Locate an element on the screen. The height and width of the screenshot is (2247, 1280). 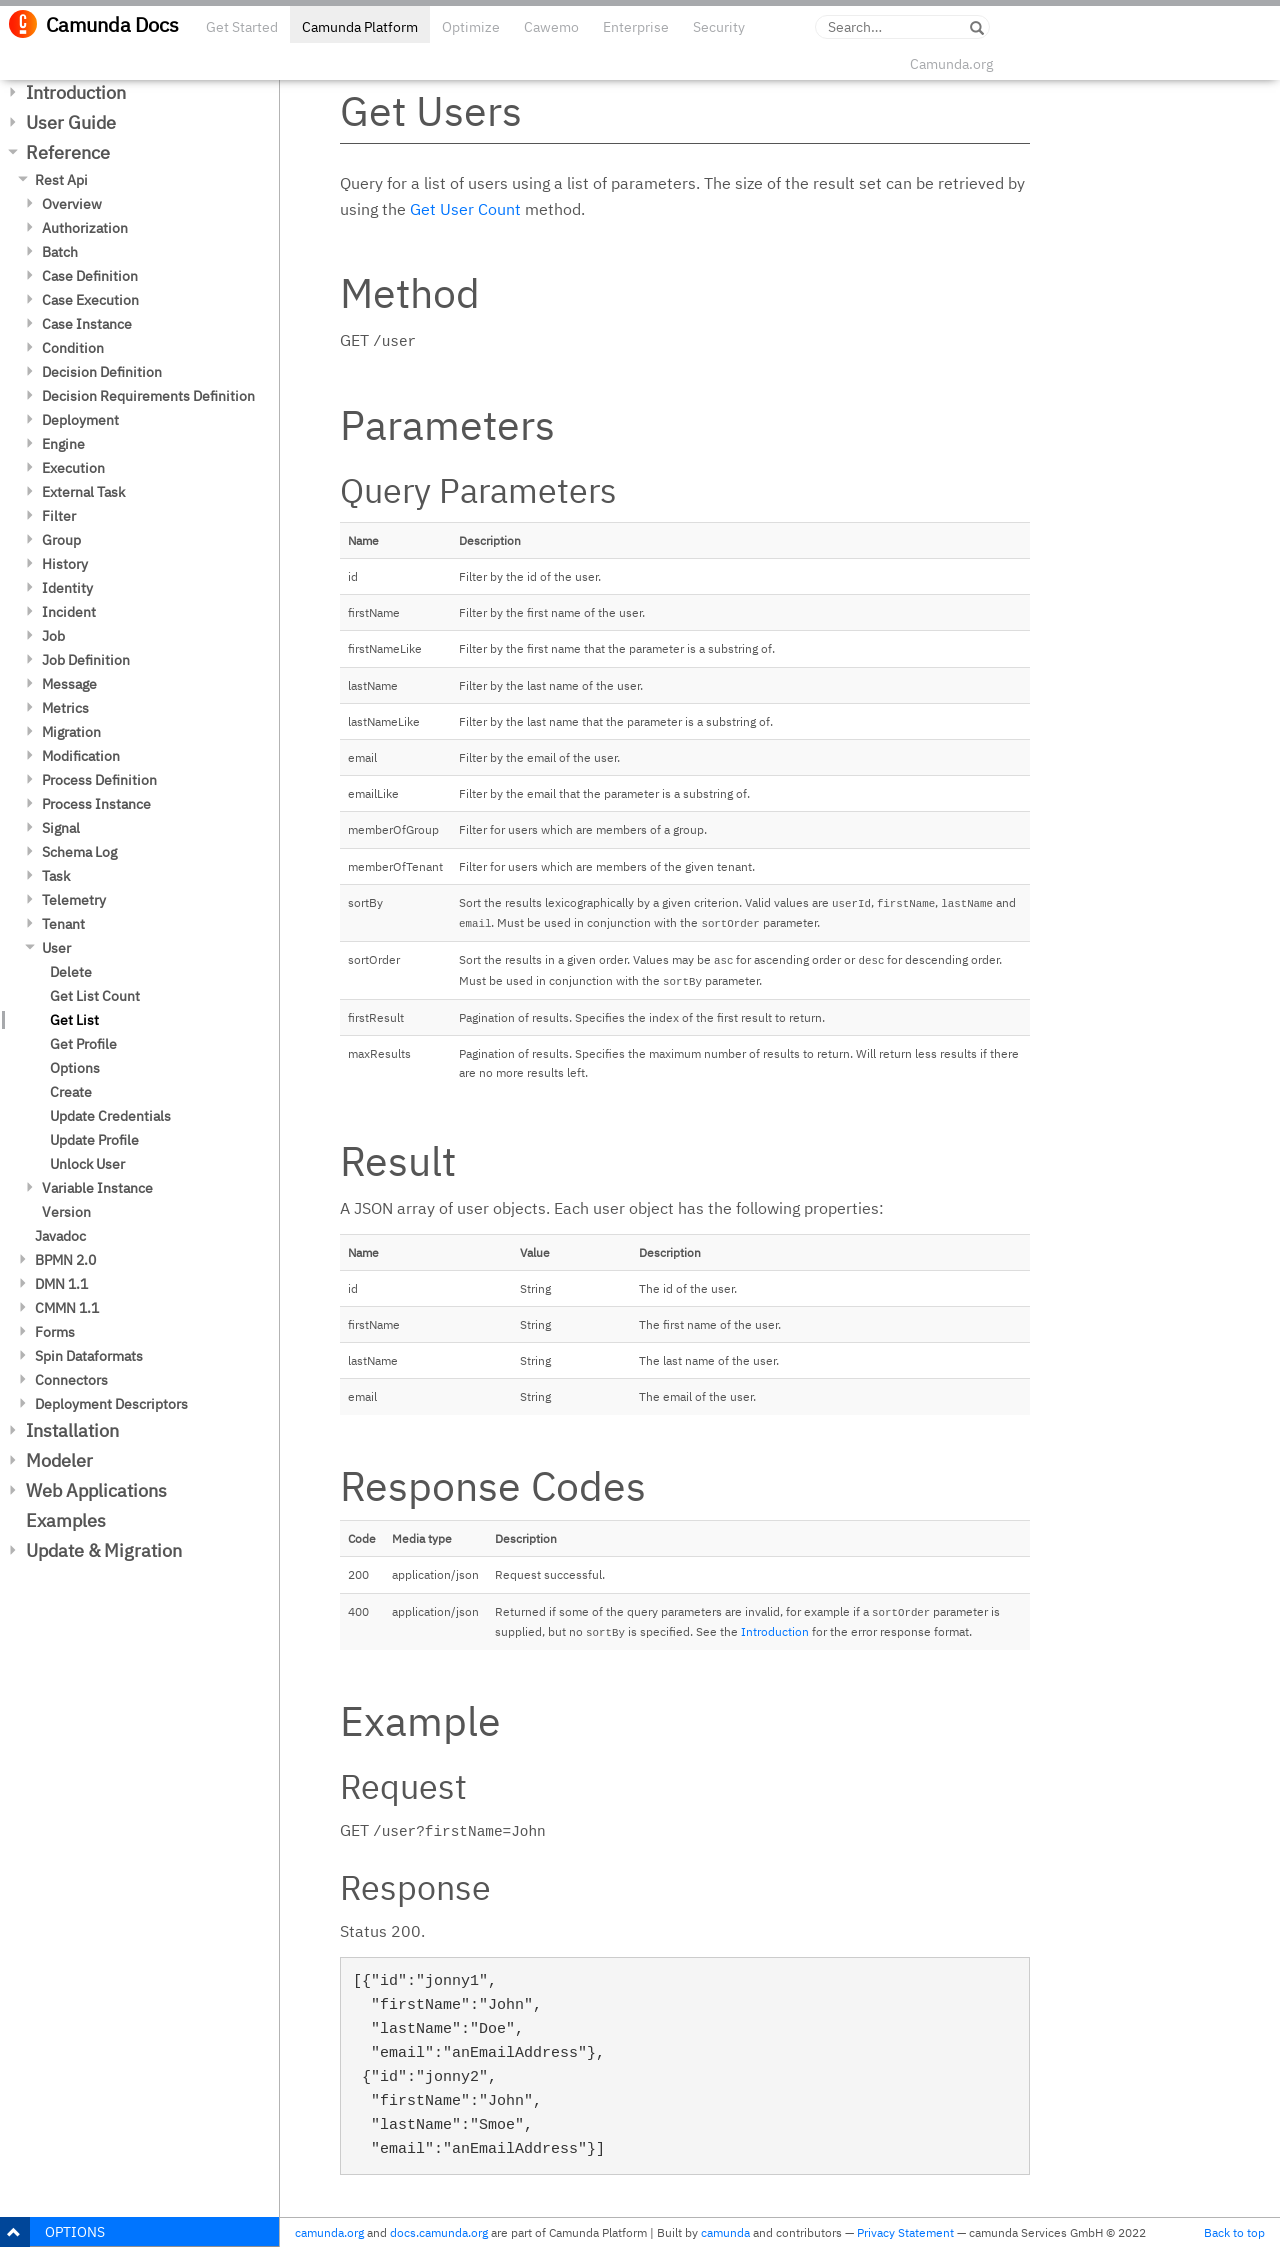
Examples is located at coordinates (66, 1520).